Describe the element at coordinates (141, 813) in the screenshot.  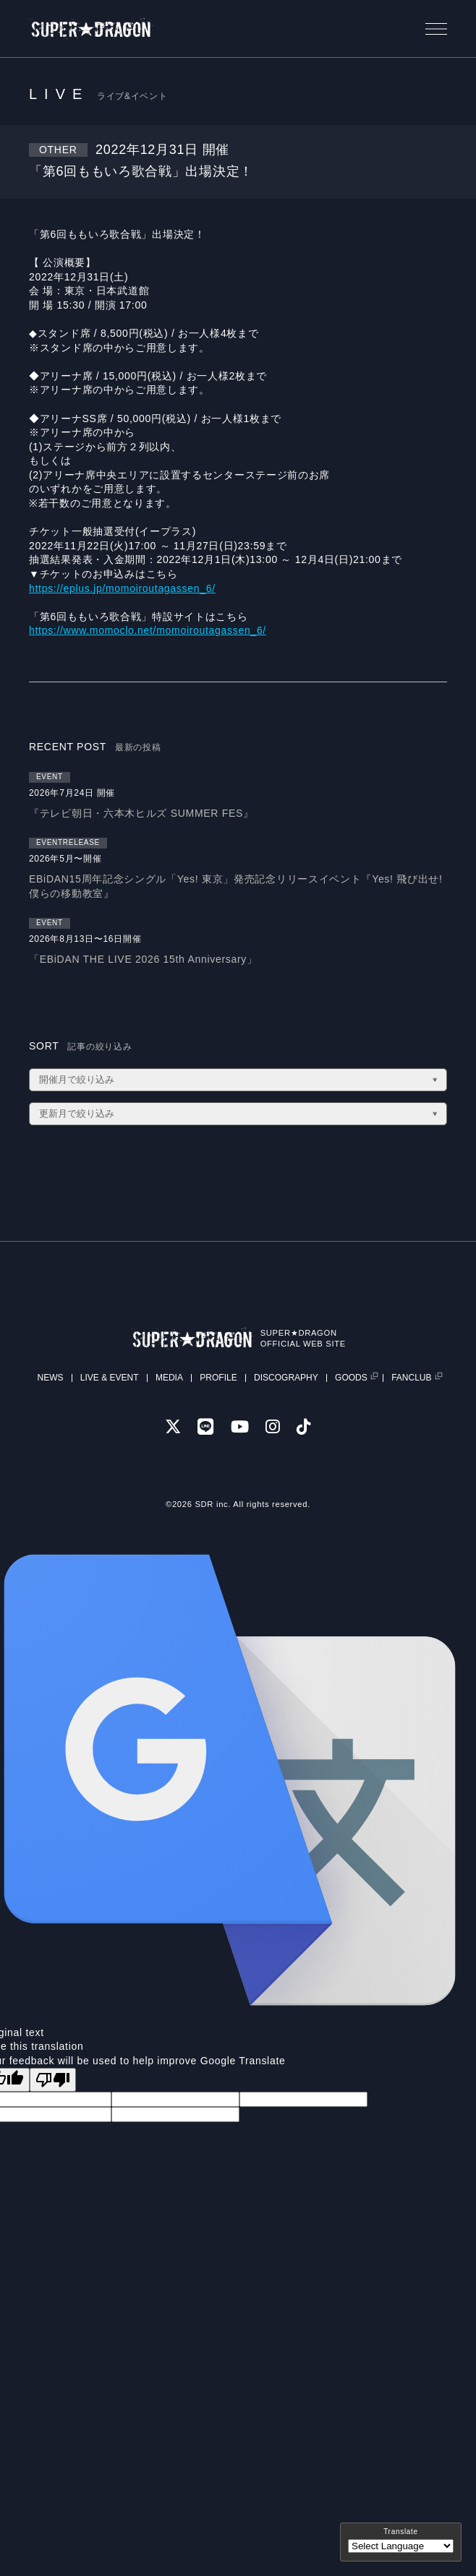
I see `『テレビ朝日・六本木ヒルズ SUMMER FES』` at that location.